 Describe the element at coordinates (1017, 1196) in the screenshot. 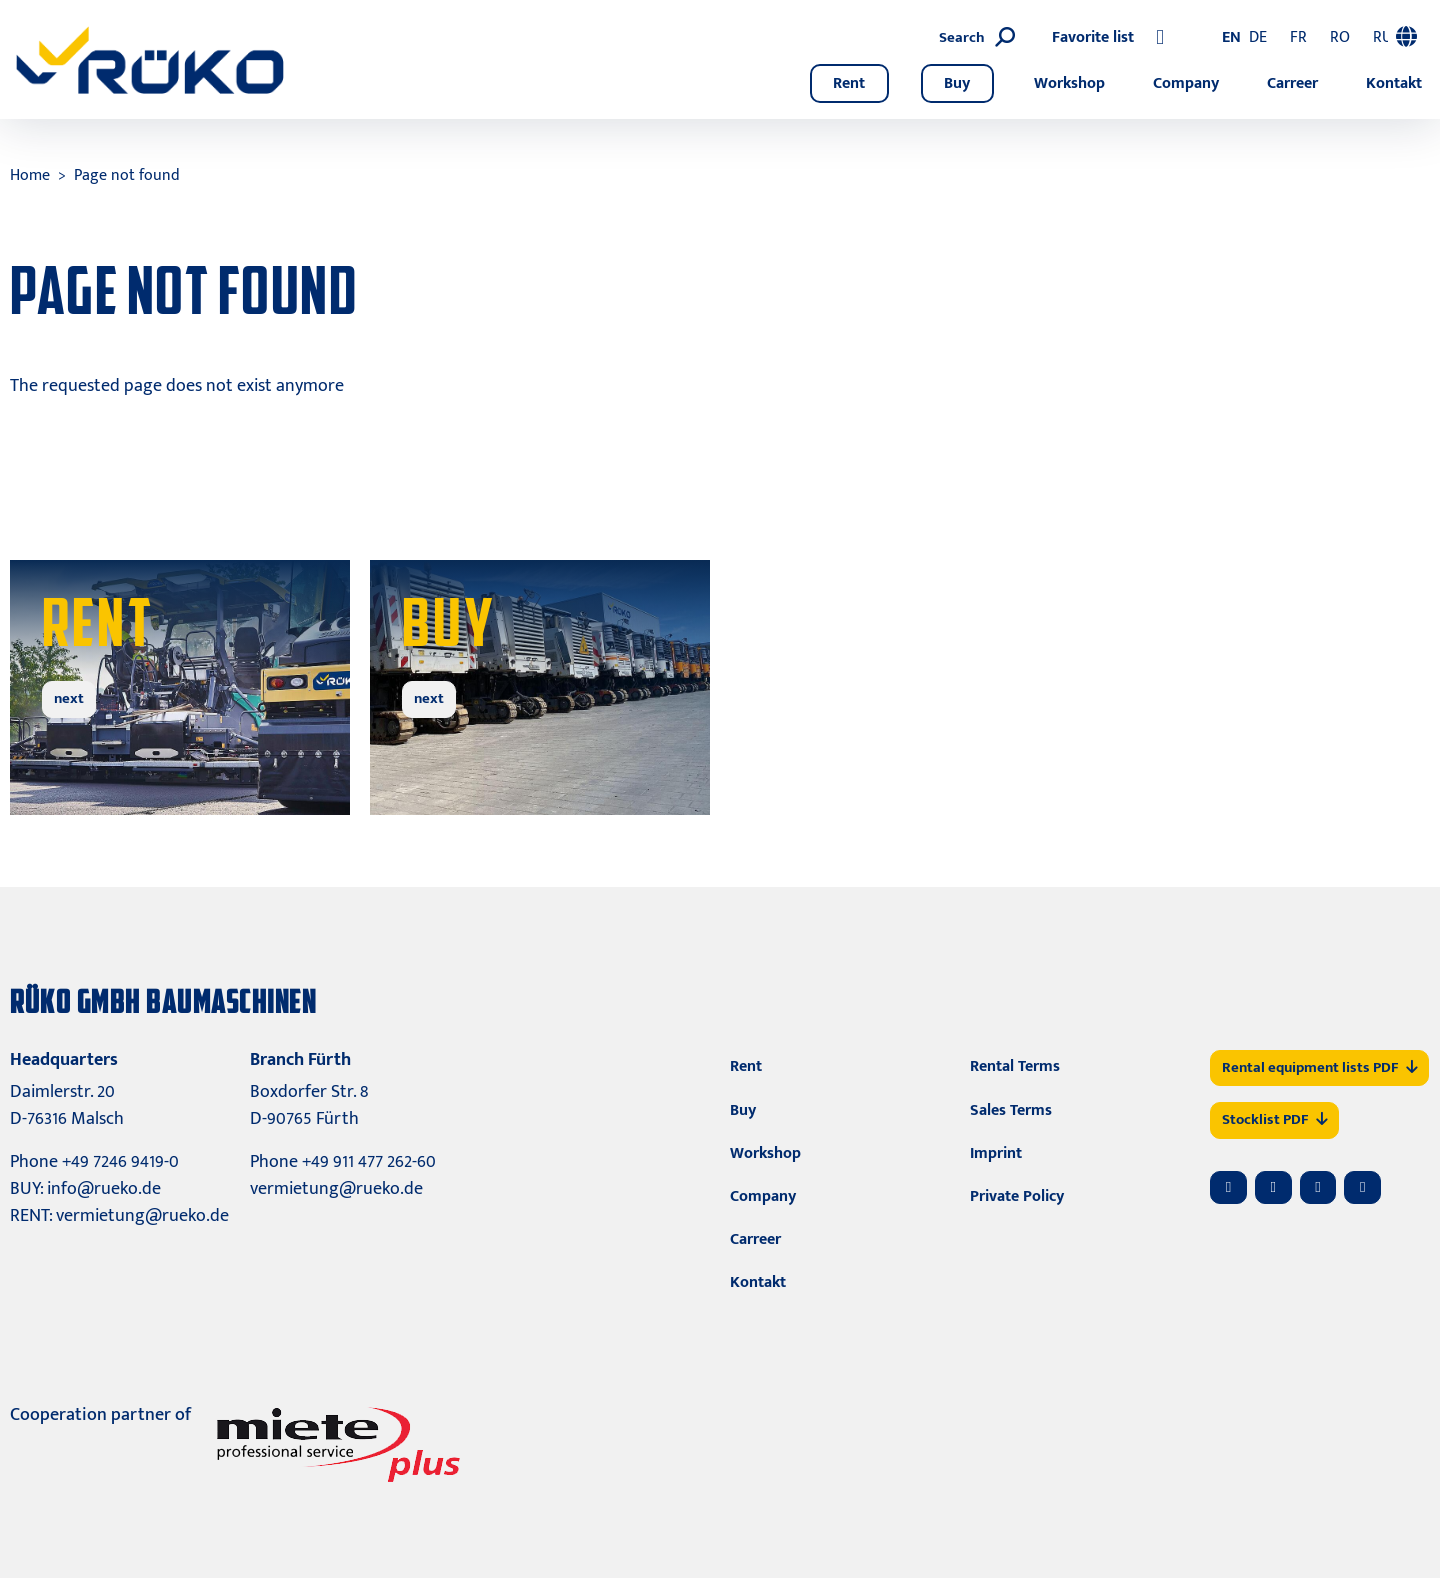

I see `Private Policy` at that location.